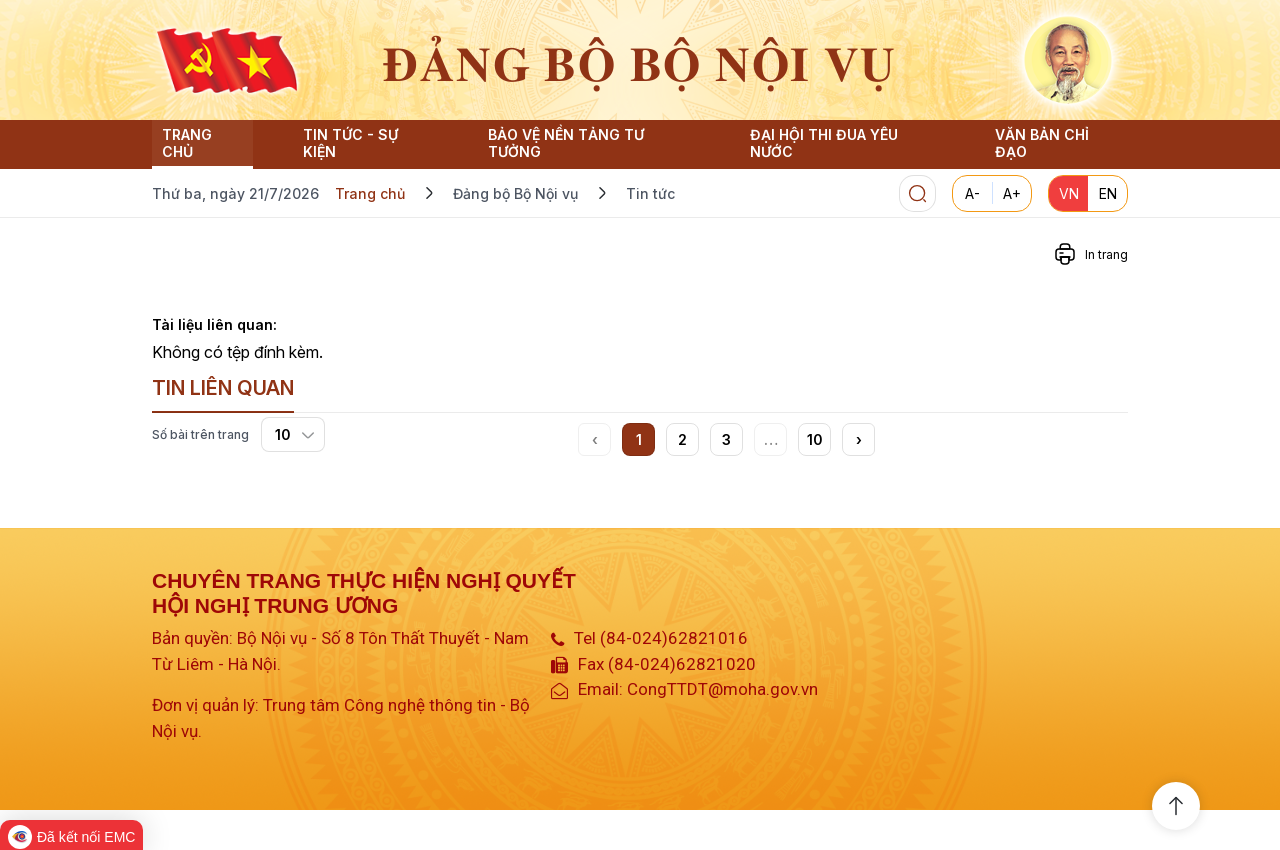 This screenshot has height=850, width=1280. What do you see at coordinates (824, 143) in the screenshot?
I see `Đại hội thi đua yêu nước` at bounding box center [824, 143].